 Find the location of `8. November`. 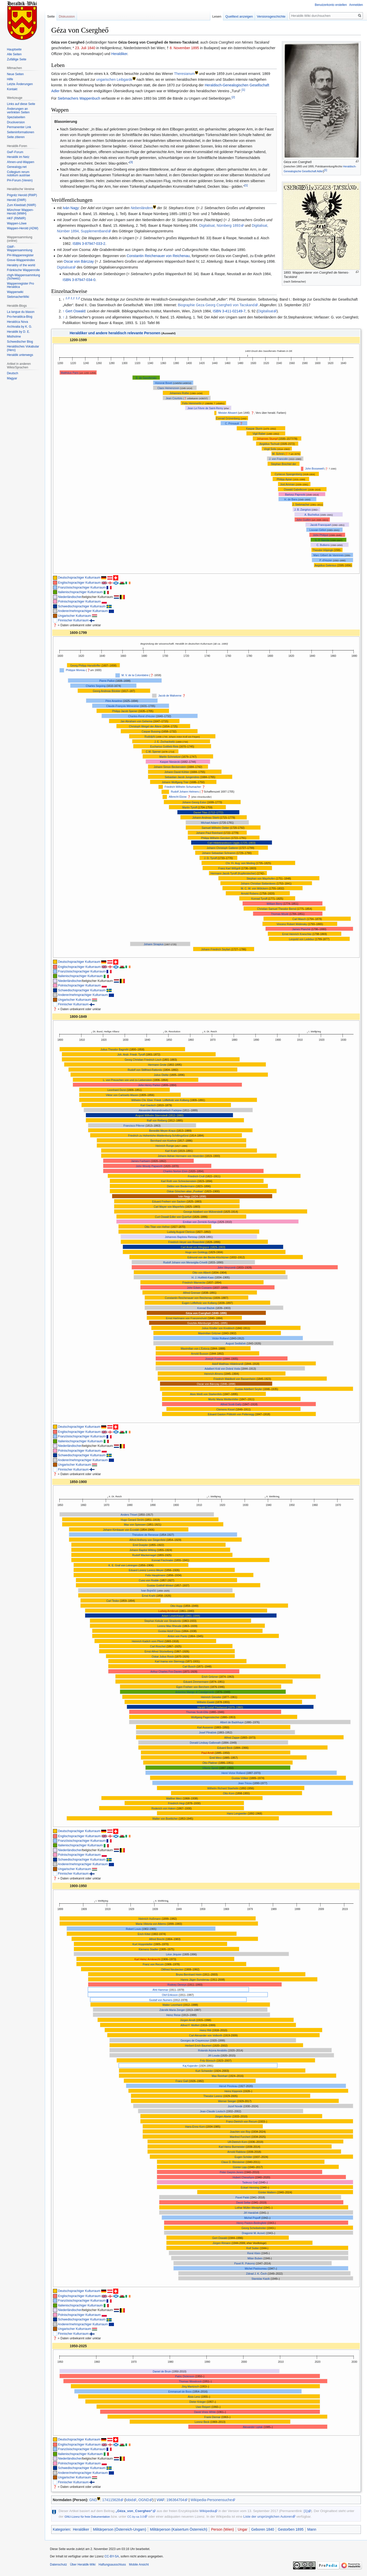

8. November is located at coordinates (180, 48).